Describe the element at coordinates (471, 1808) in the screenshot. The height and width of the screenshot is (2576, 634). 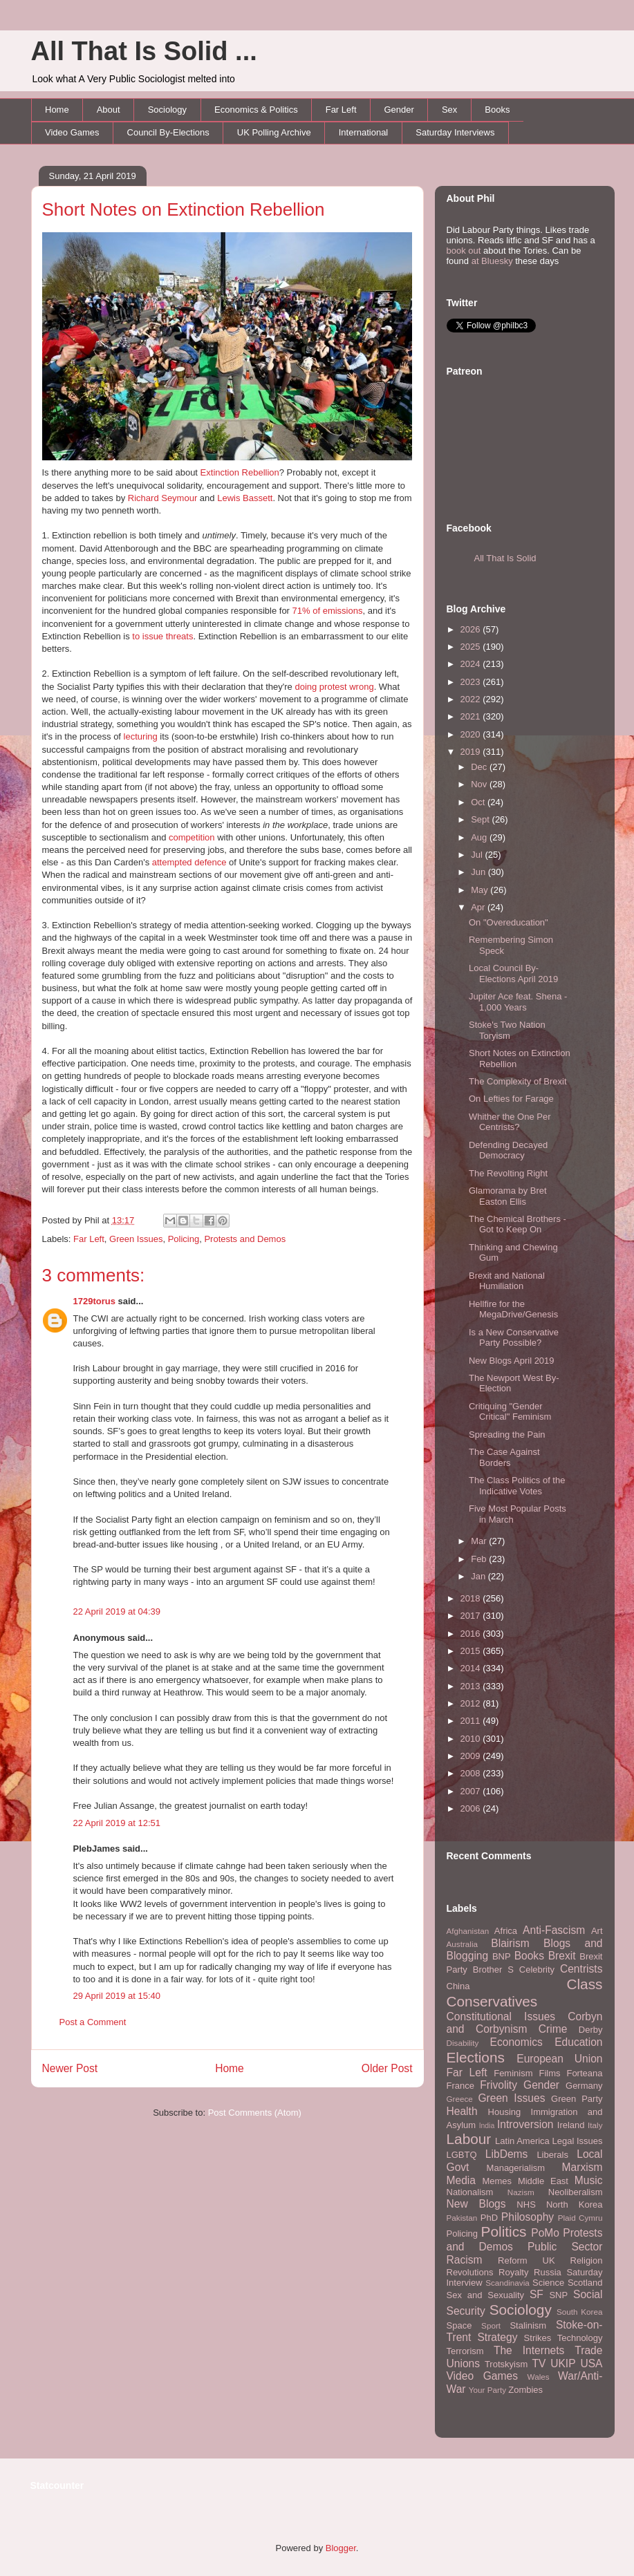
I see `2006` at that location.